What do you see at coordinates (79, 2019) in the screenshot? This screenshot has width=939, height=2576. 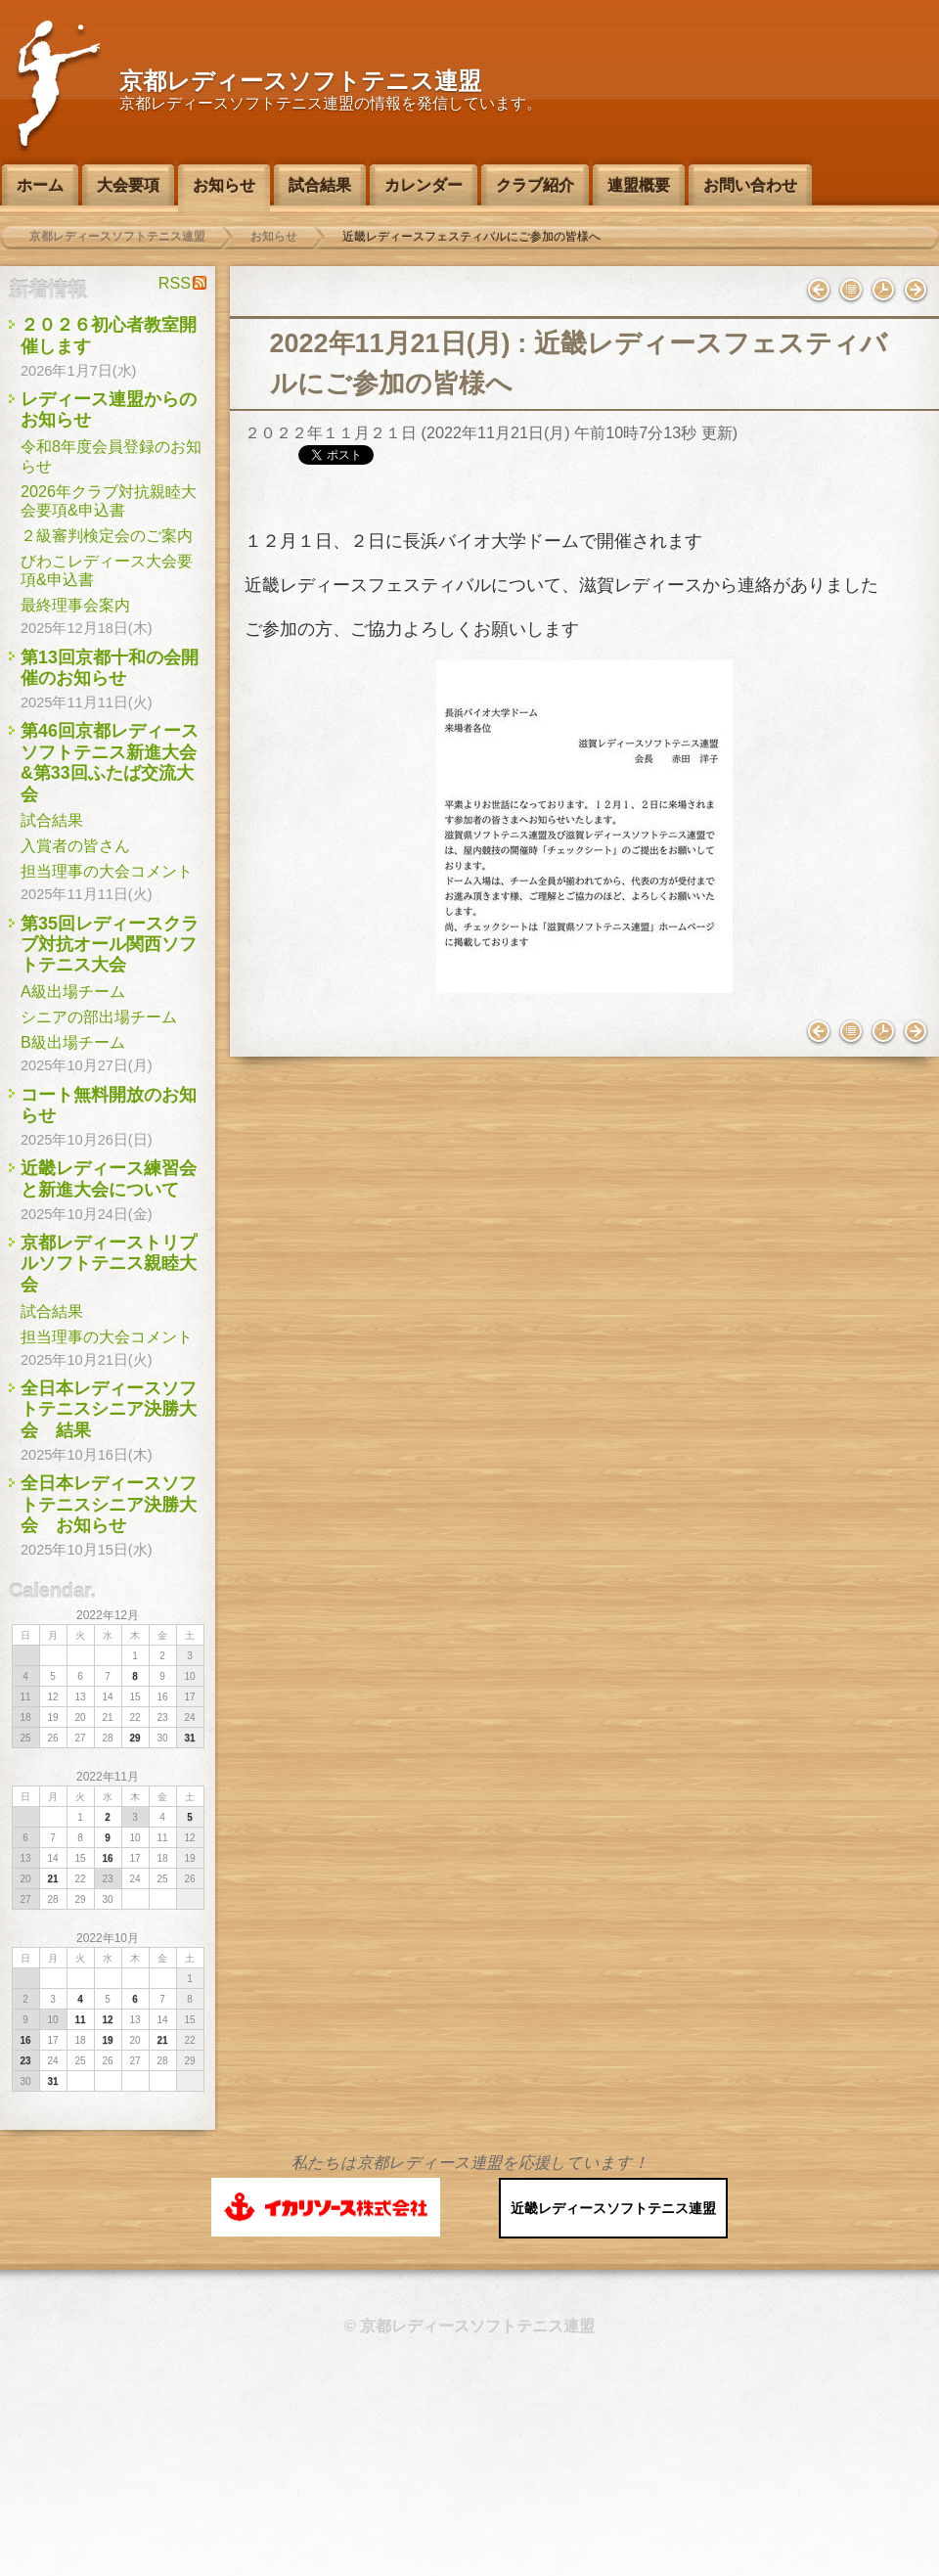 I see `11` at bounding box center [79, 2019].